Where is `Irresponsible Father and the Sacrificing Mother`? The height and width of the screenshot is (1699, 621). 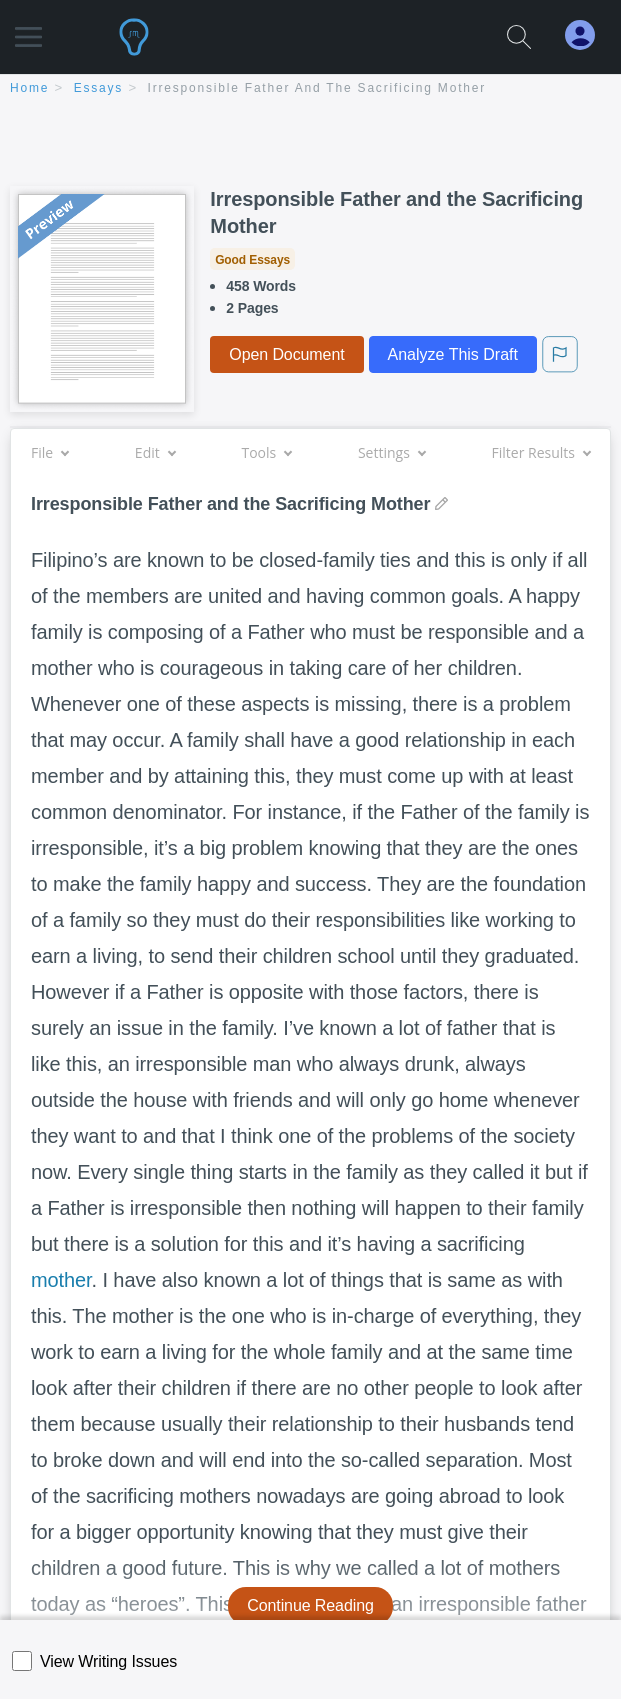
Irresponsible Father and the Sacrificing Mother is located at coordinates (317, 88).